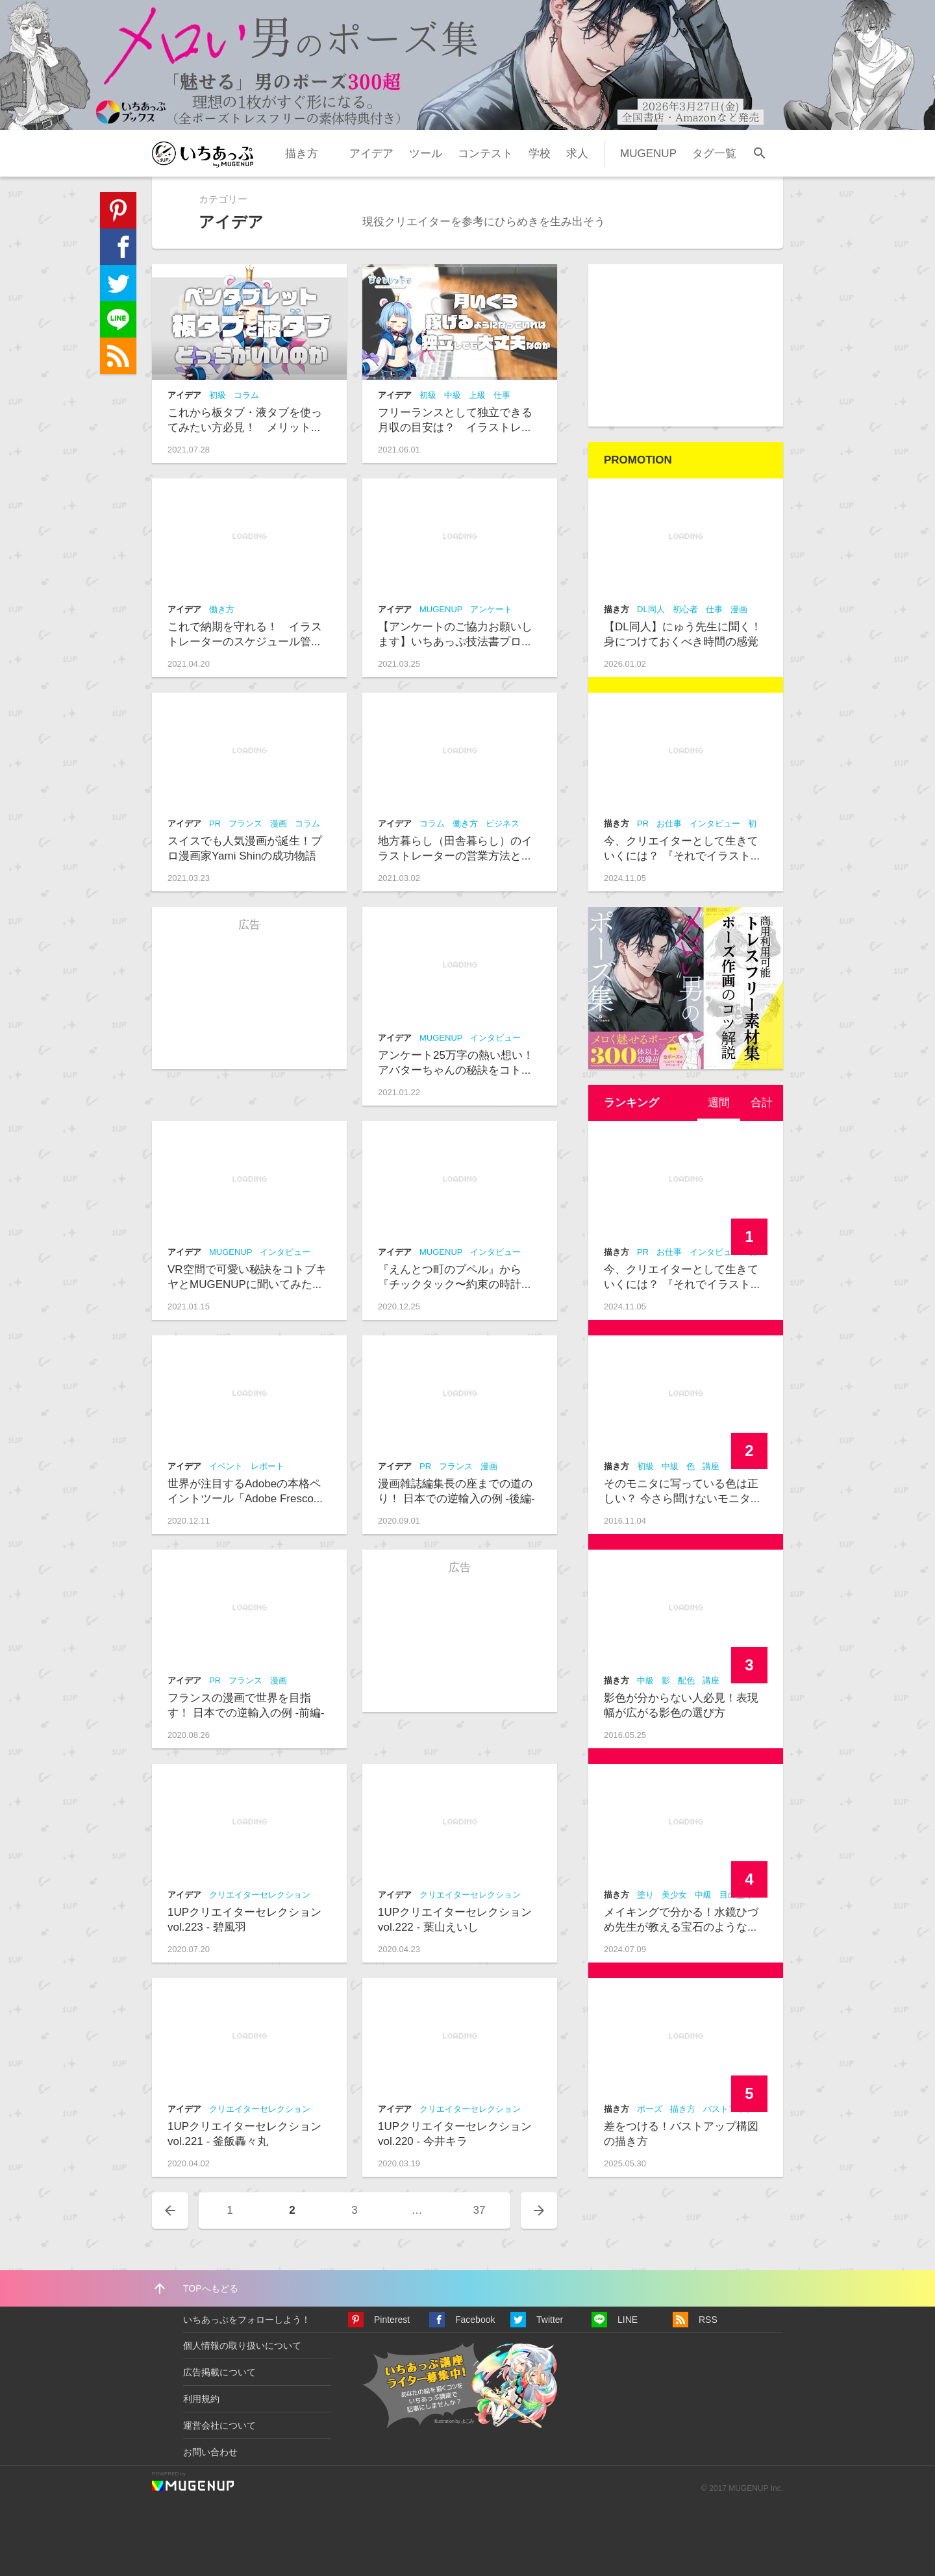 The width and height of the screenshot is (935, 2576). Describe the element at coordinates (501, 395) in the screenshot. I see `仕事` at that location.